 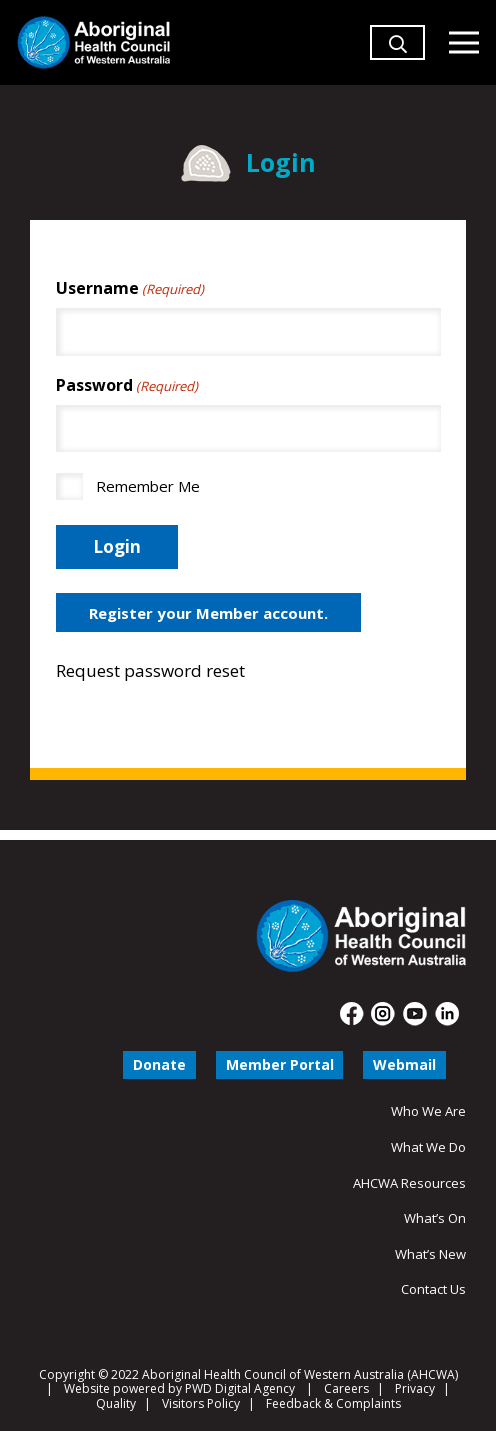 I want to click on Careers, so click(x=346, y=1388).